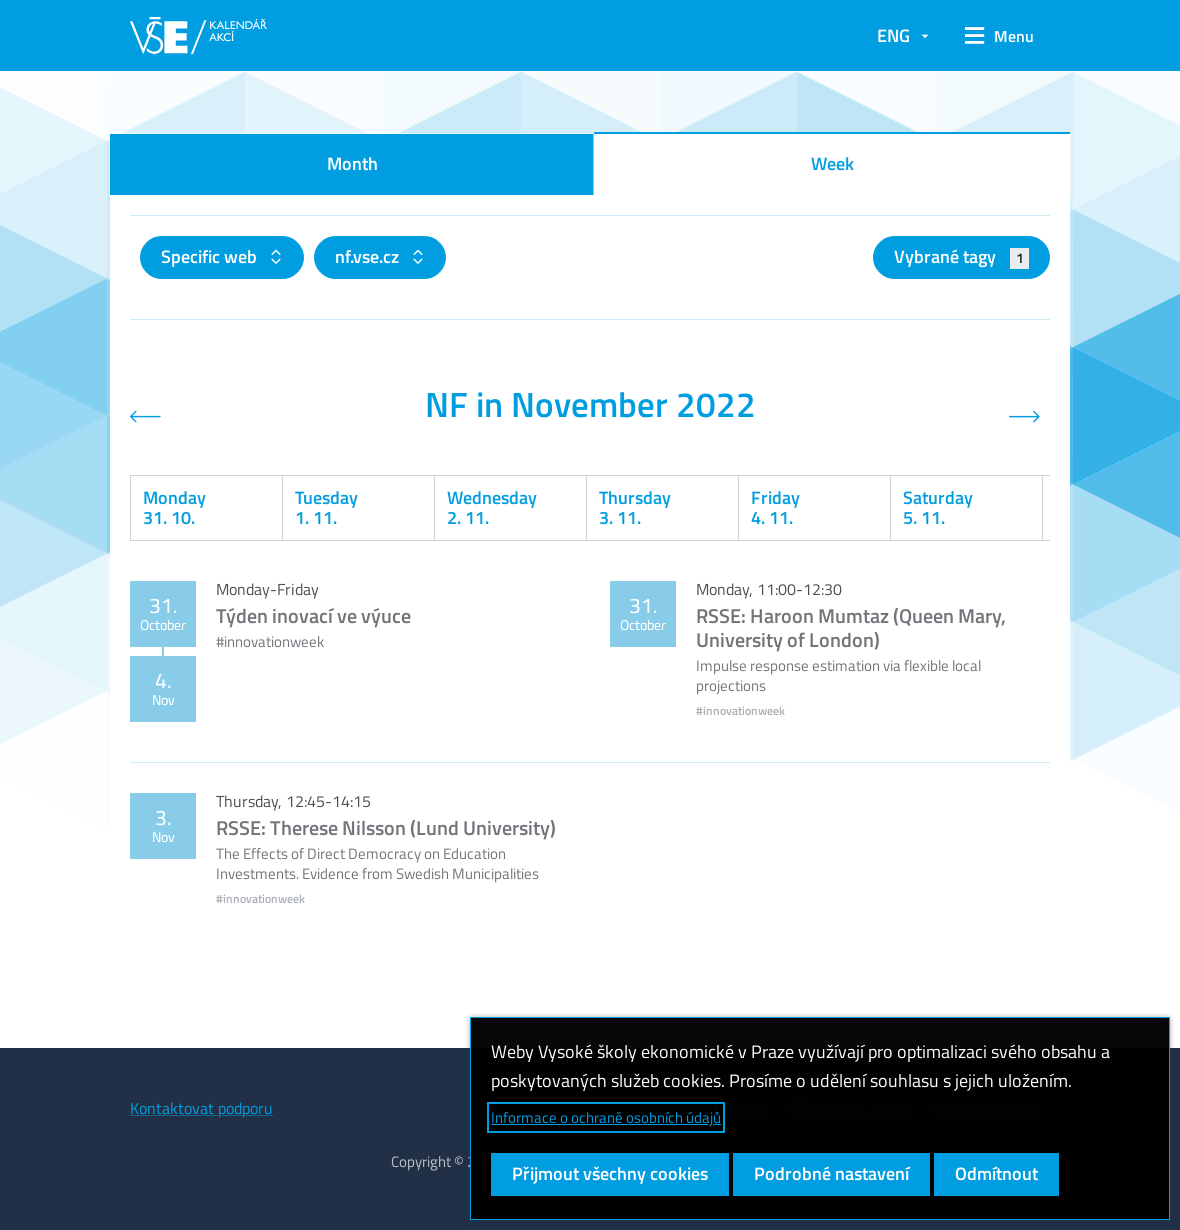  What do you see at coordinates (386, 827) in the screenshot?
I see `RSSE: Therese Nilsson (Lund University)` at bounding box center [386, 827].